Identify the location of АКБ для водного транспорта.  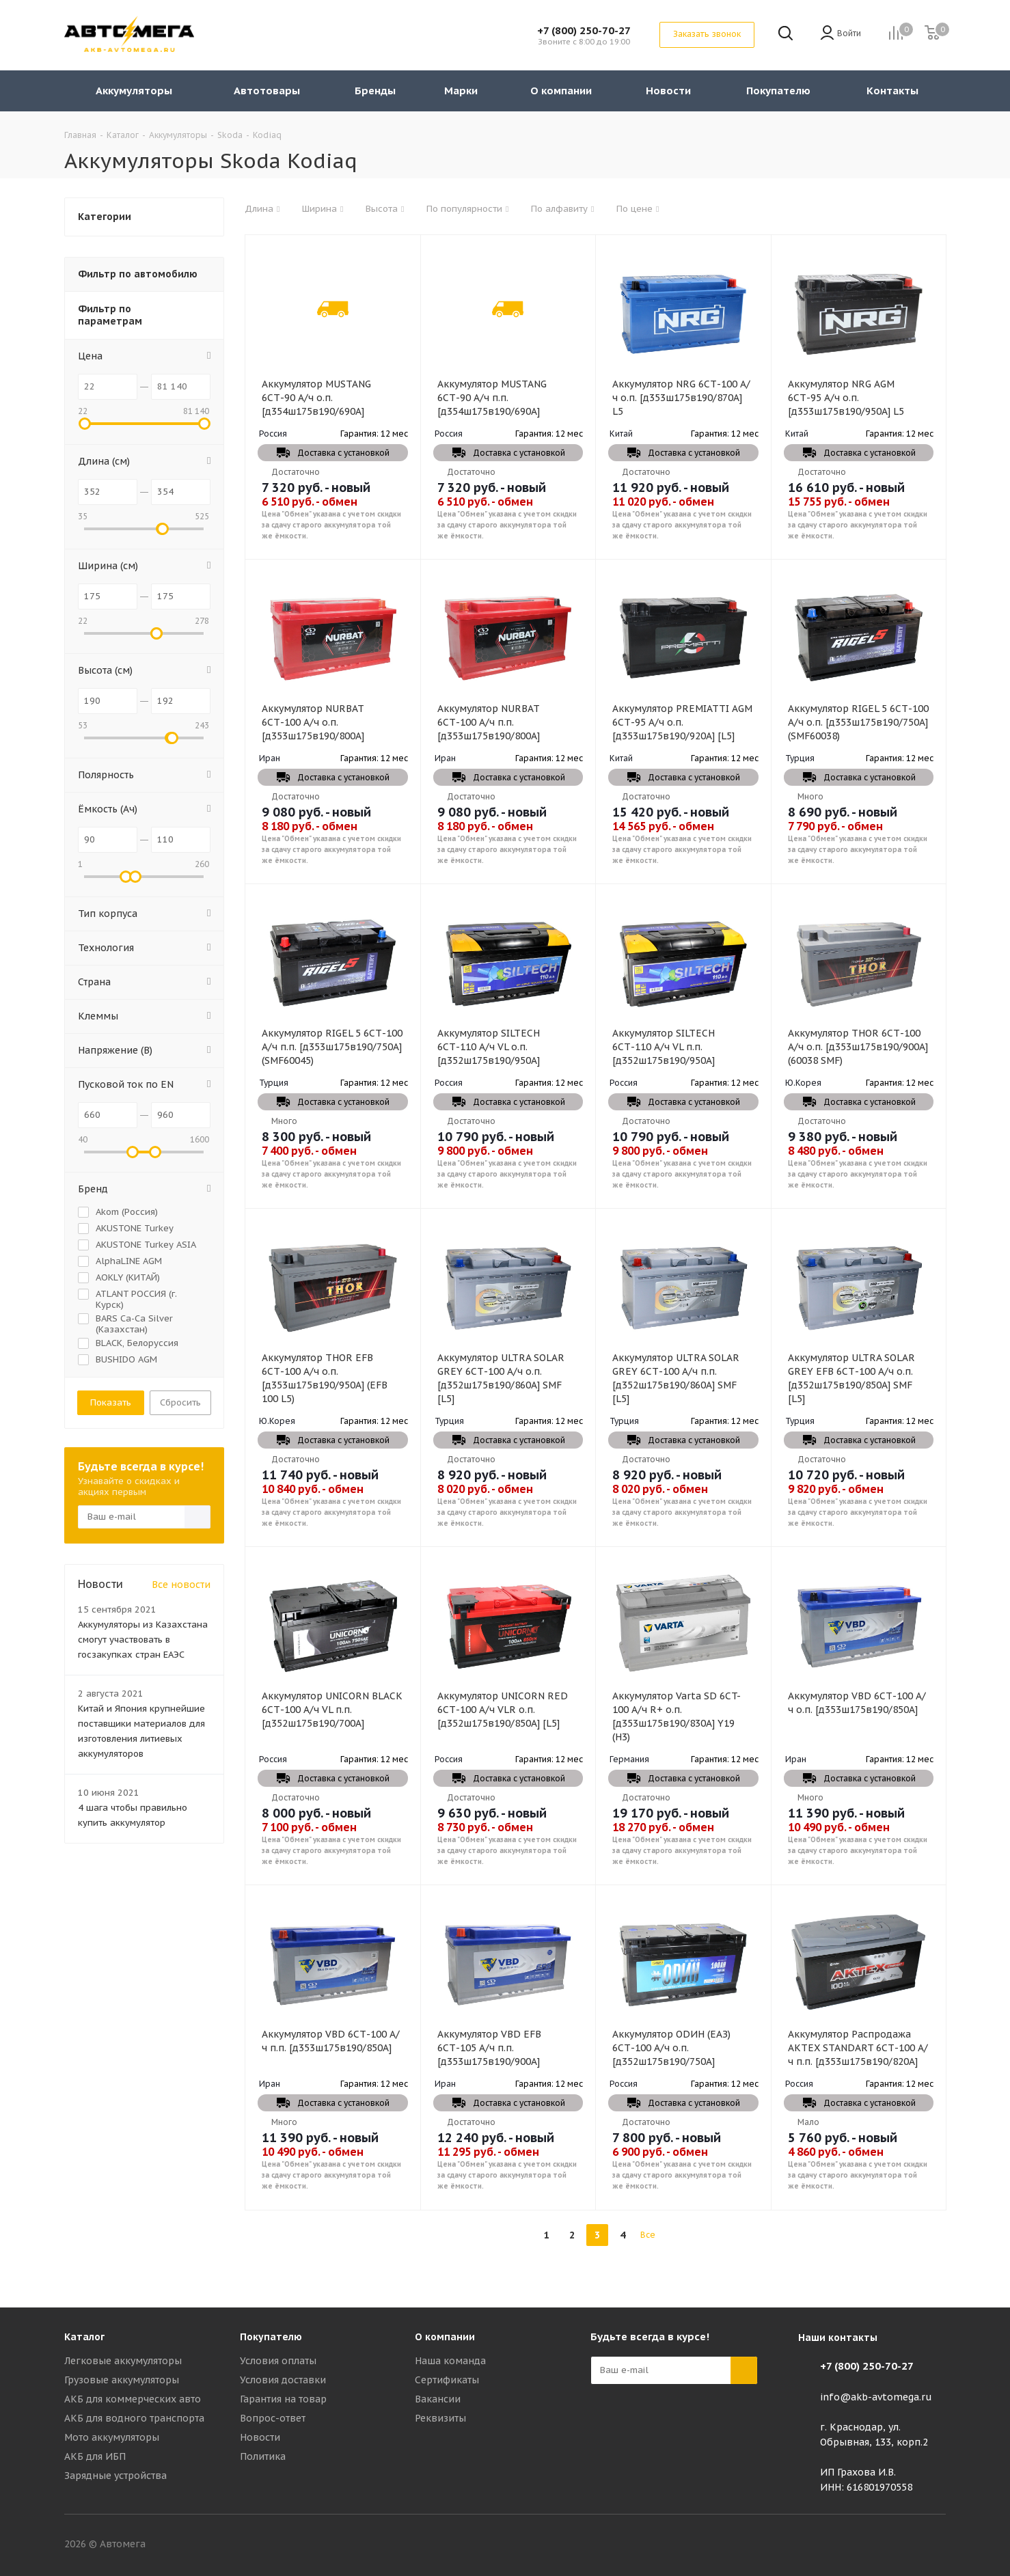
(134, 2418).